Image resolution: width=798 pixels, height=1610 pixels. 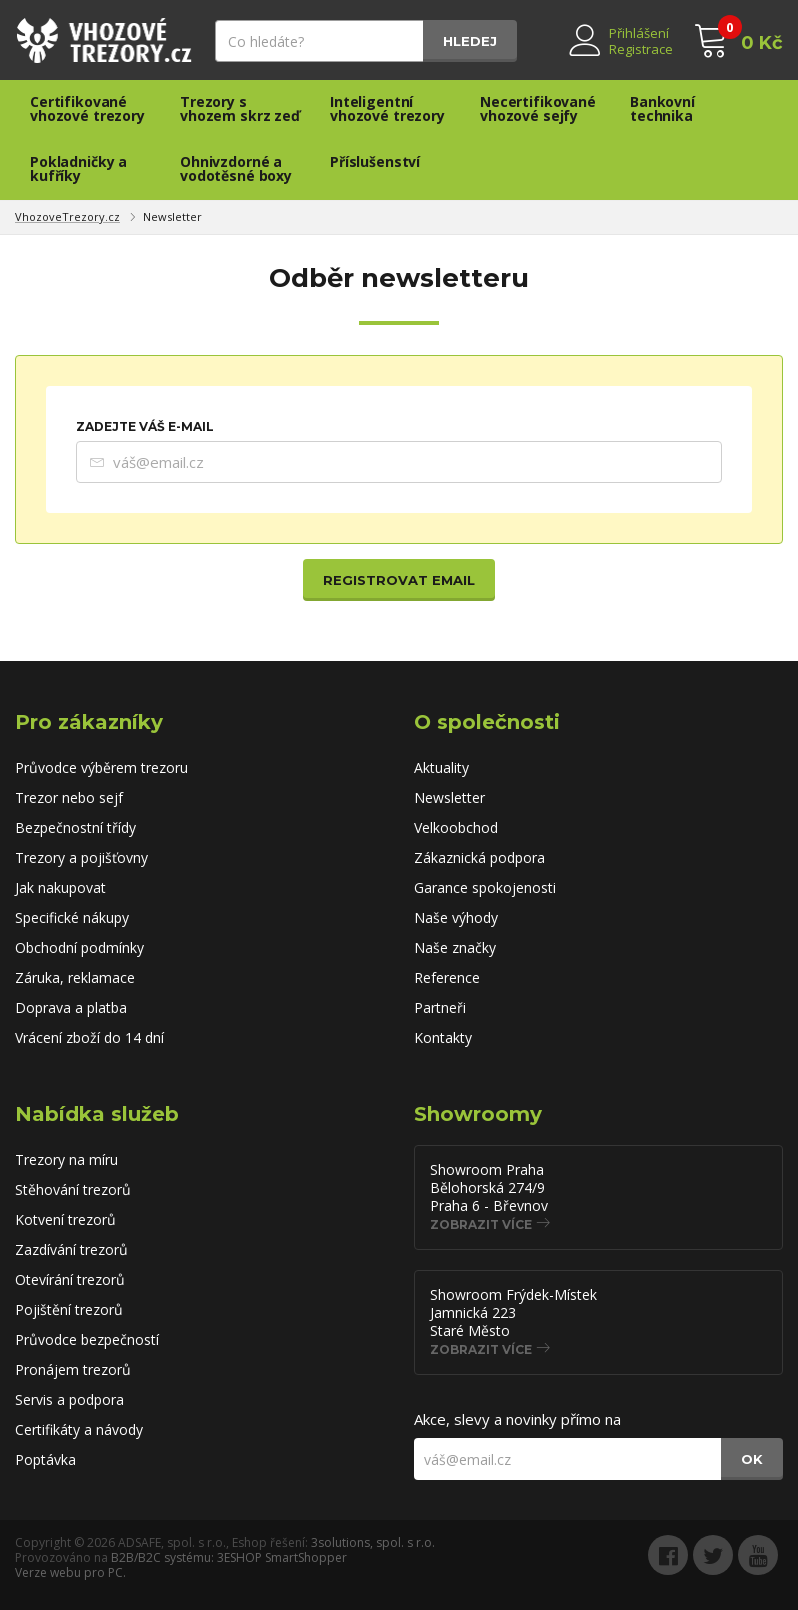 I want to click on Obchodní podmínky, so click(x=79, y=947).